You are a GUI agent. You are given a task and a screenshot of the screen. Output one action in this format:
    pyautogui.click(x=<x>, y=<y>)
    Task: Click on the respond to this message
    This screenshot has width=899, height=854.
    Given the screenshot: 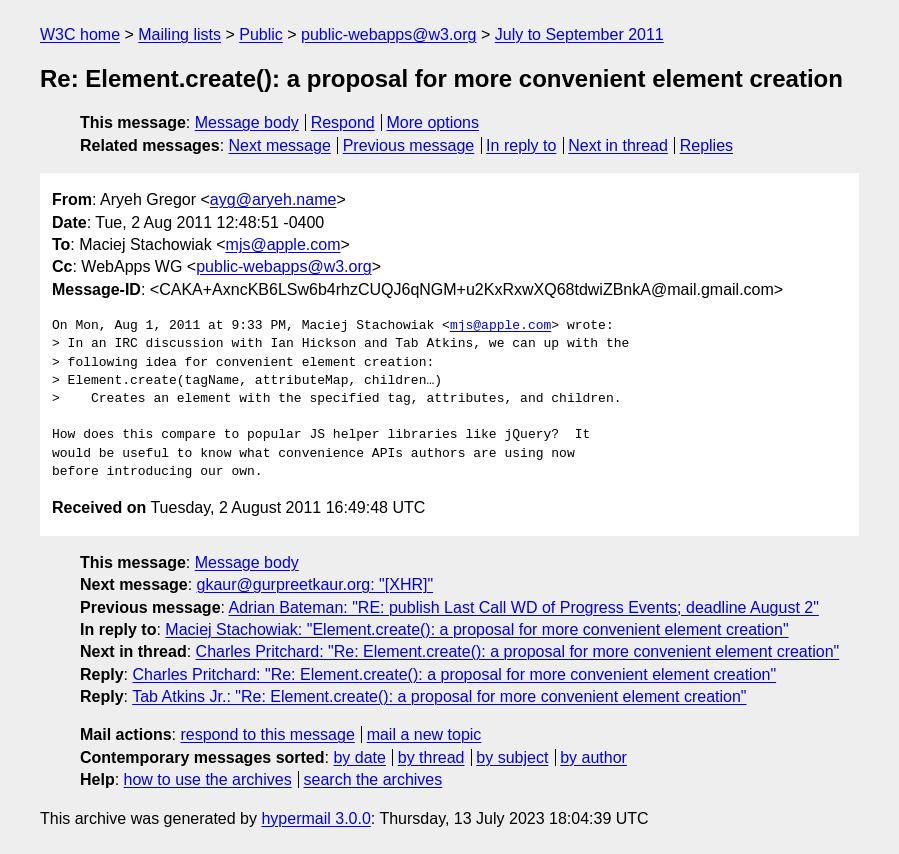 What is the action you would take?
    pyautogui.click(x=267, y=734)
    